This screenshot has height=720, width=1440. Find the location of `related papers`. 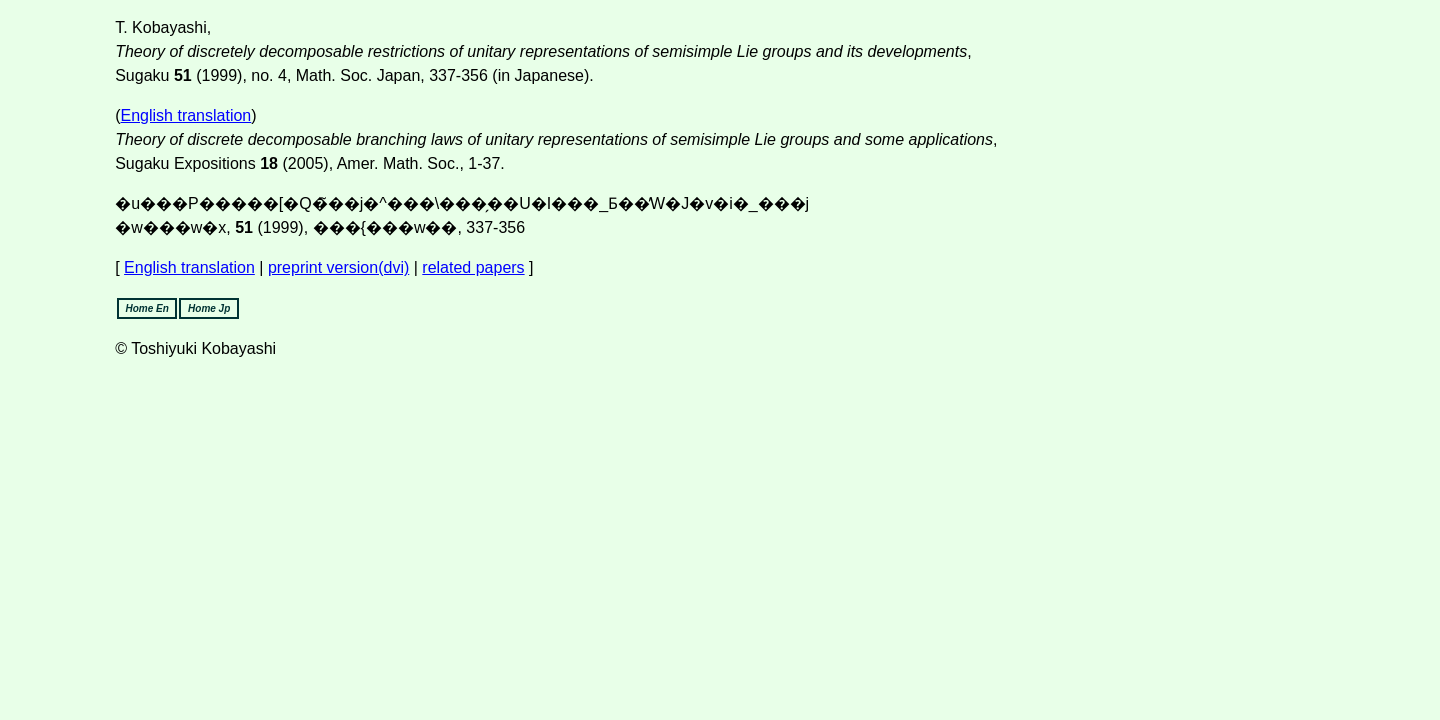

related papers is located at coordinates (473, 267).